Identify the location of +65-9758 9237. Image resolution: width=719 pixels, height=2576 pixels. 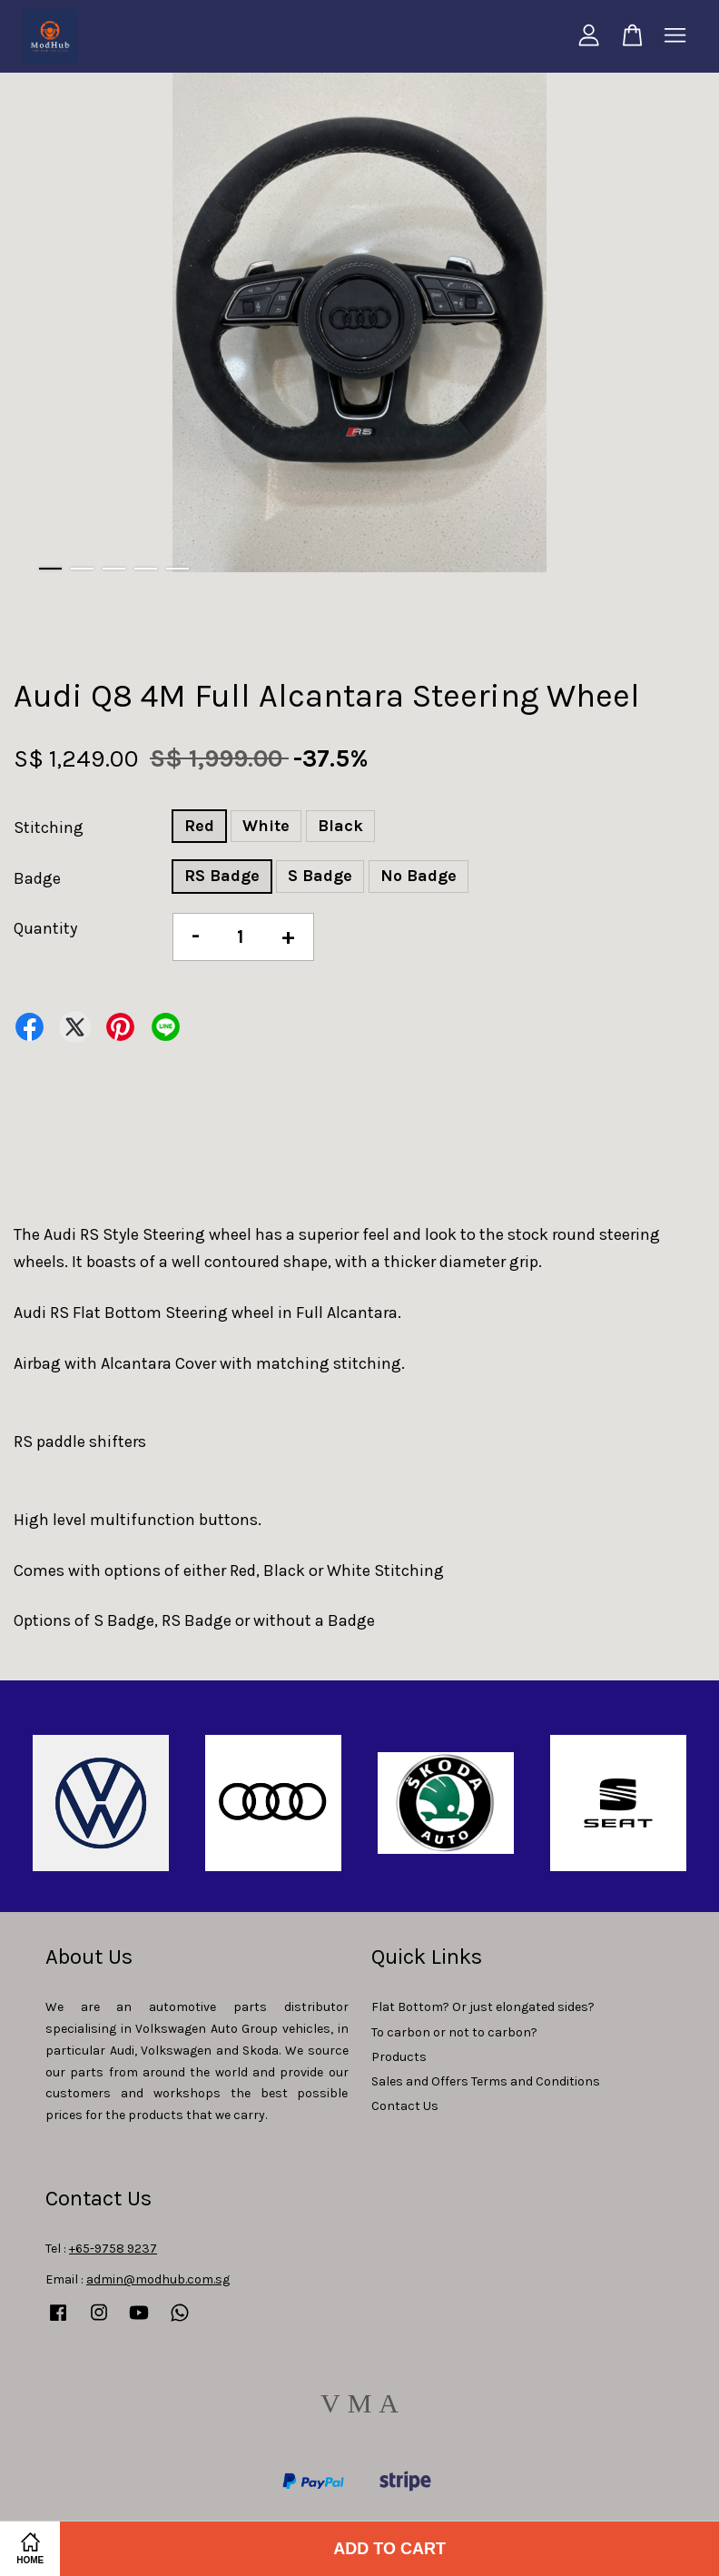
(113, 2248).